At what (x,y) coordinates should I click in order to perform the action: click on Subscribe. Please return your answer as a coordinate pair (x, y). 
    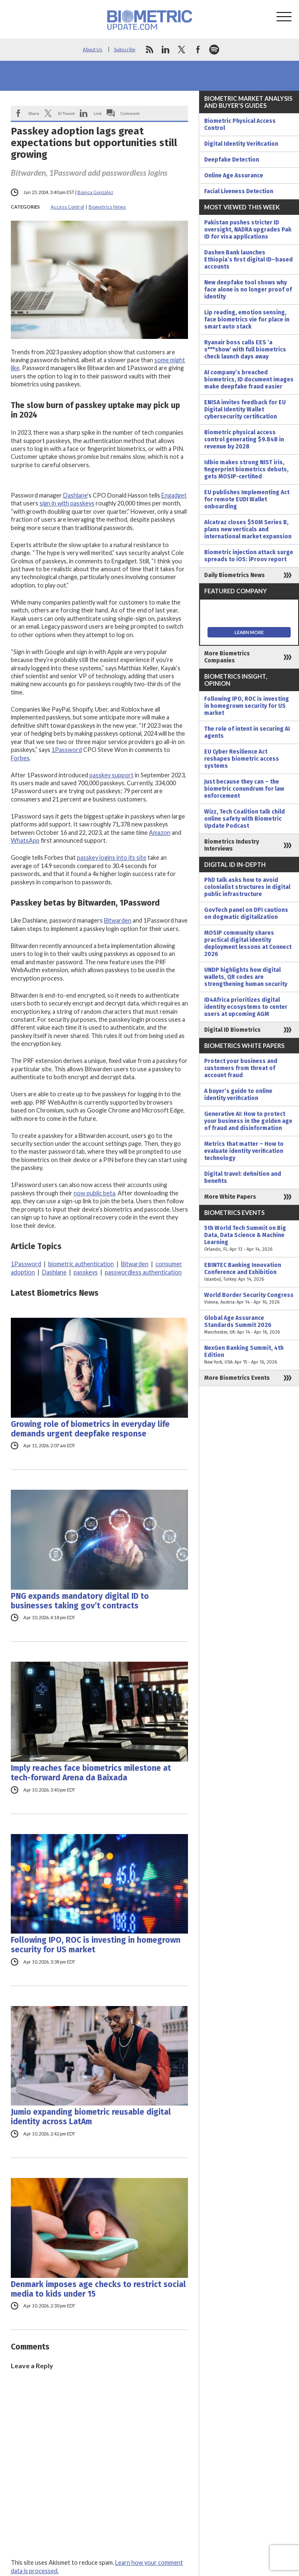
    Looking at the image, I should click on (125, 49).